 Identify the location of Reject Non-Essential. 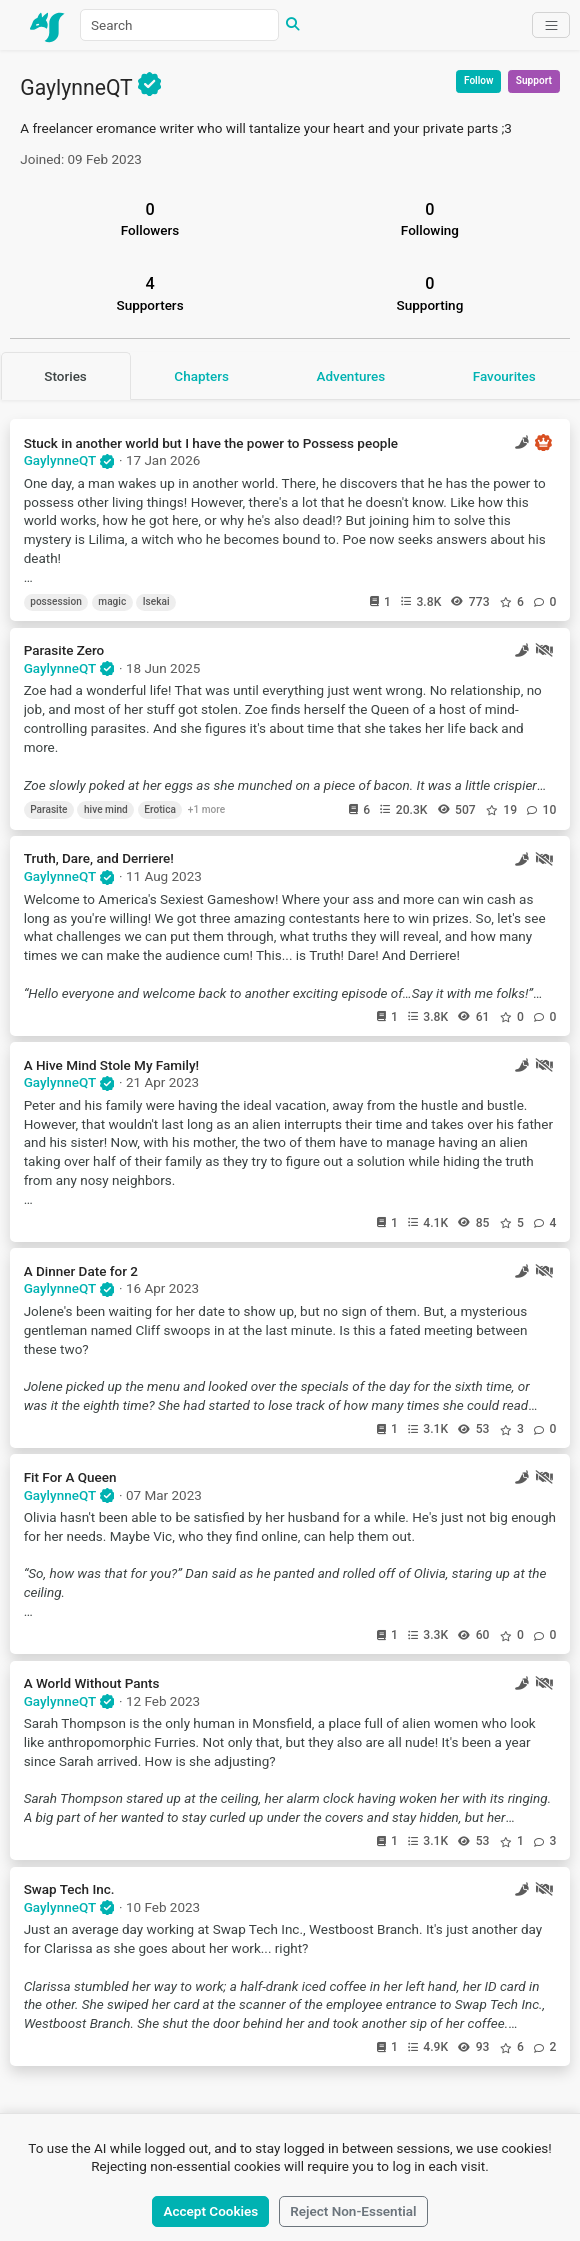
(353, 2211).